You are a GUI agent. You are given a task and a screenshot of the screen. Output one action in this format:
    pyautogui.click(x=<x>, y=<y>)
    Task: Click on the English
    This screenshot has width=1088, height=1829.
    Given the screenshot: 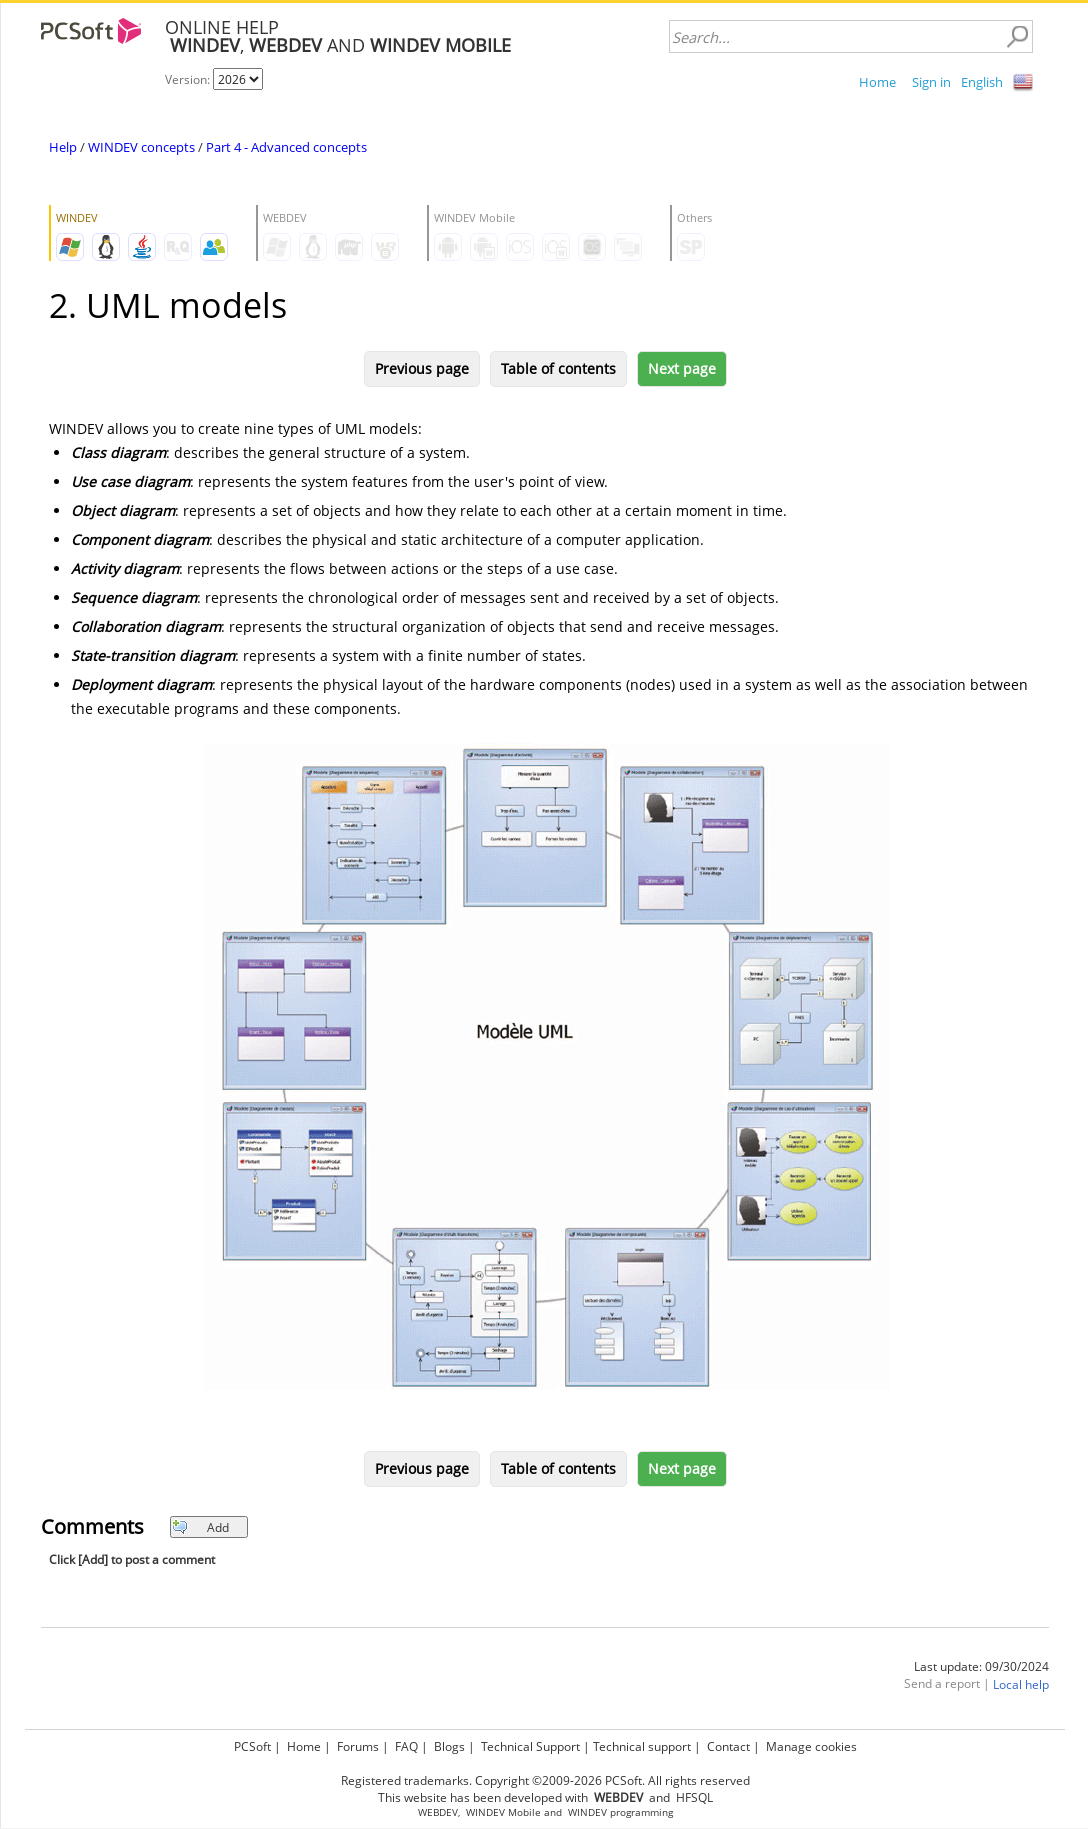 What is the action you would take?
    pyautogui.click(x=982, y=82)
    